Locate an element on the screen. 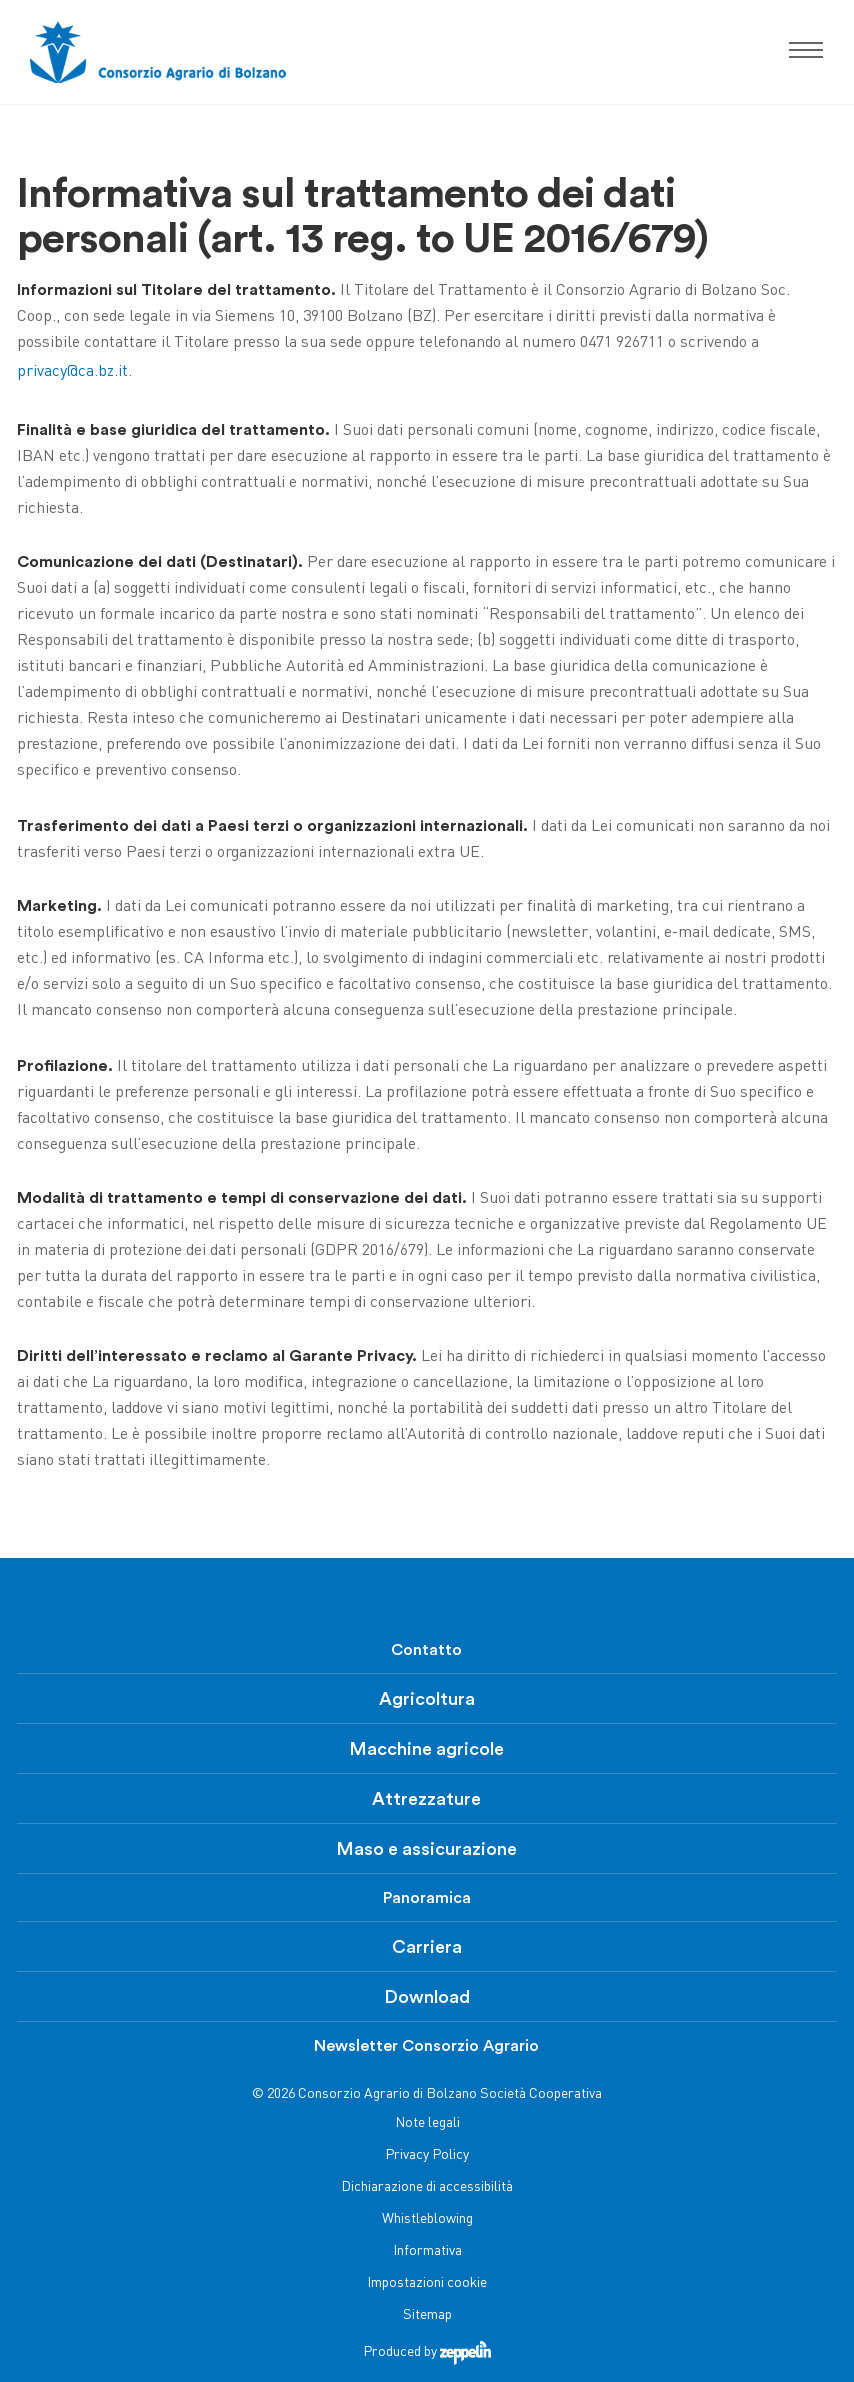 The height and width of the screenshot is (2382, 854). Carriera is located at coordinates (427, 1947).